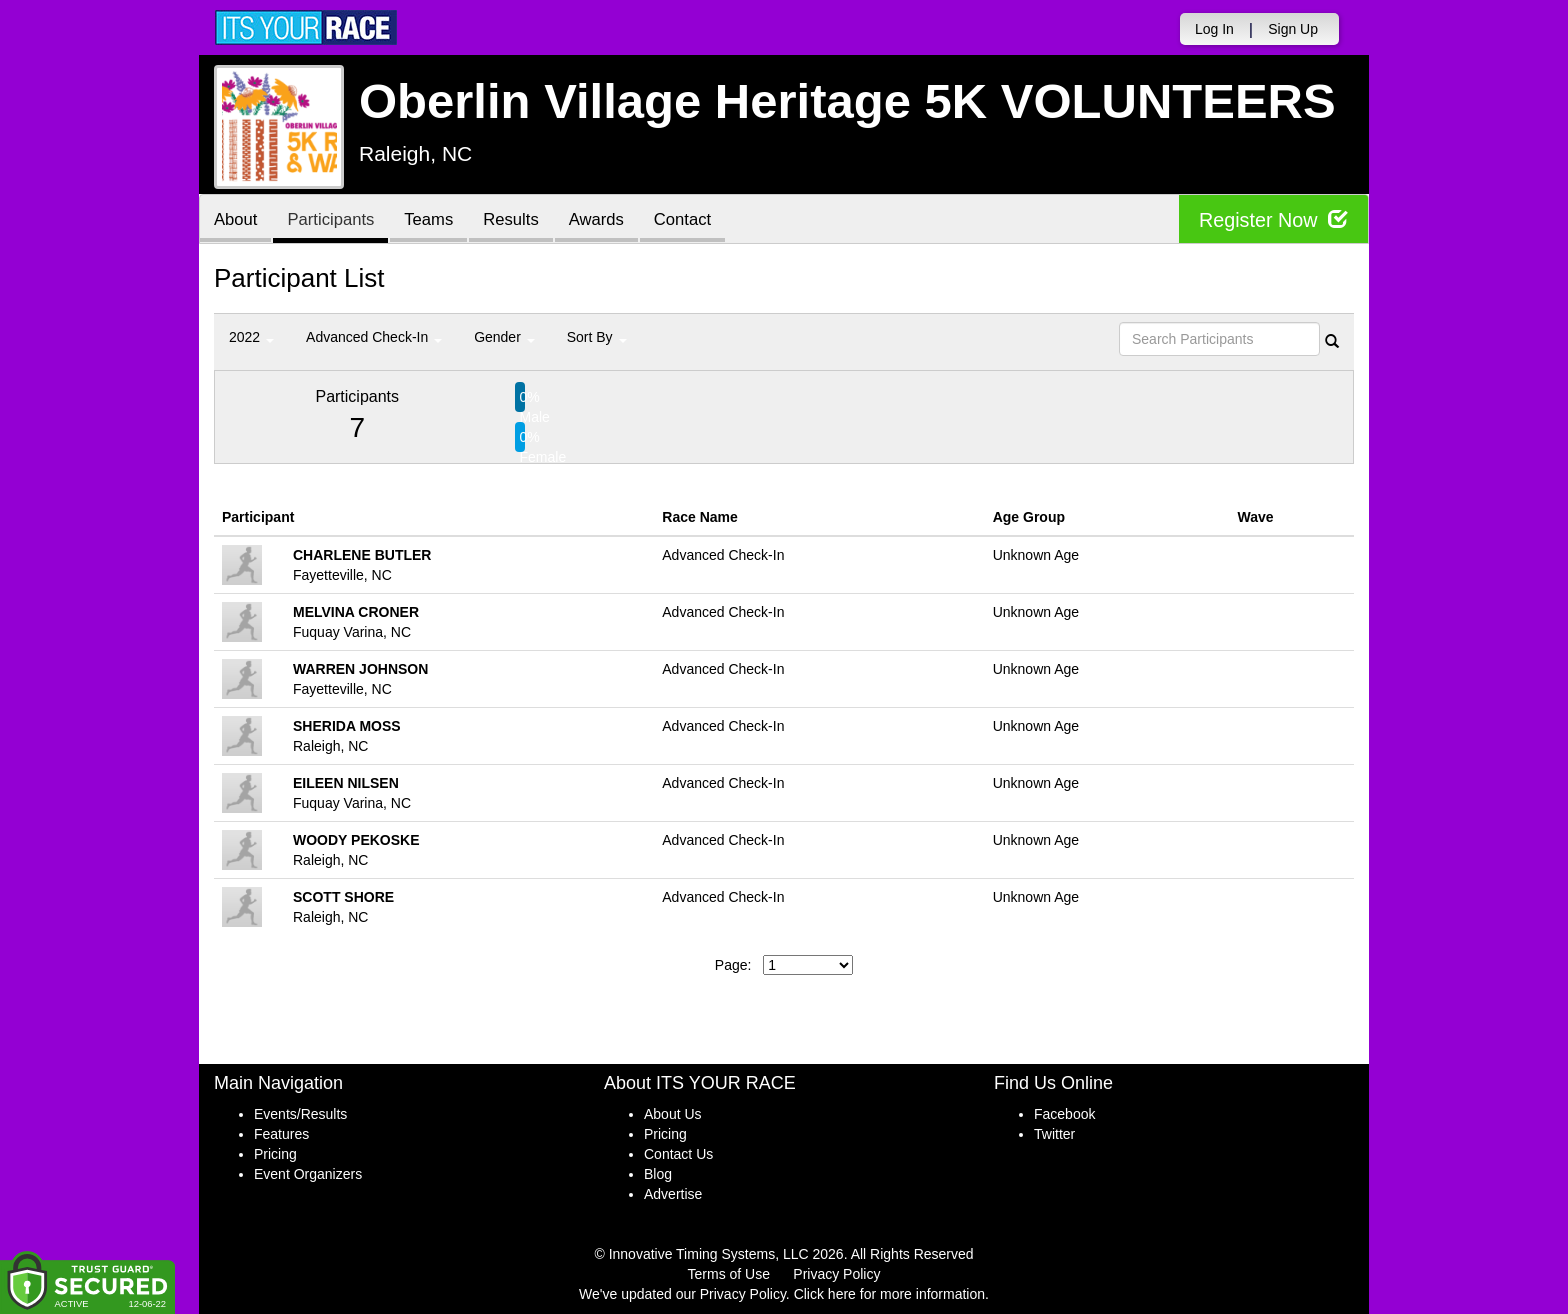  What do you see at coordinates (658, 1174) in the screenshot?
I see `Blog` at bounding box center [658, 1174].